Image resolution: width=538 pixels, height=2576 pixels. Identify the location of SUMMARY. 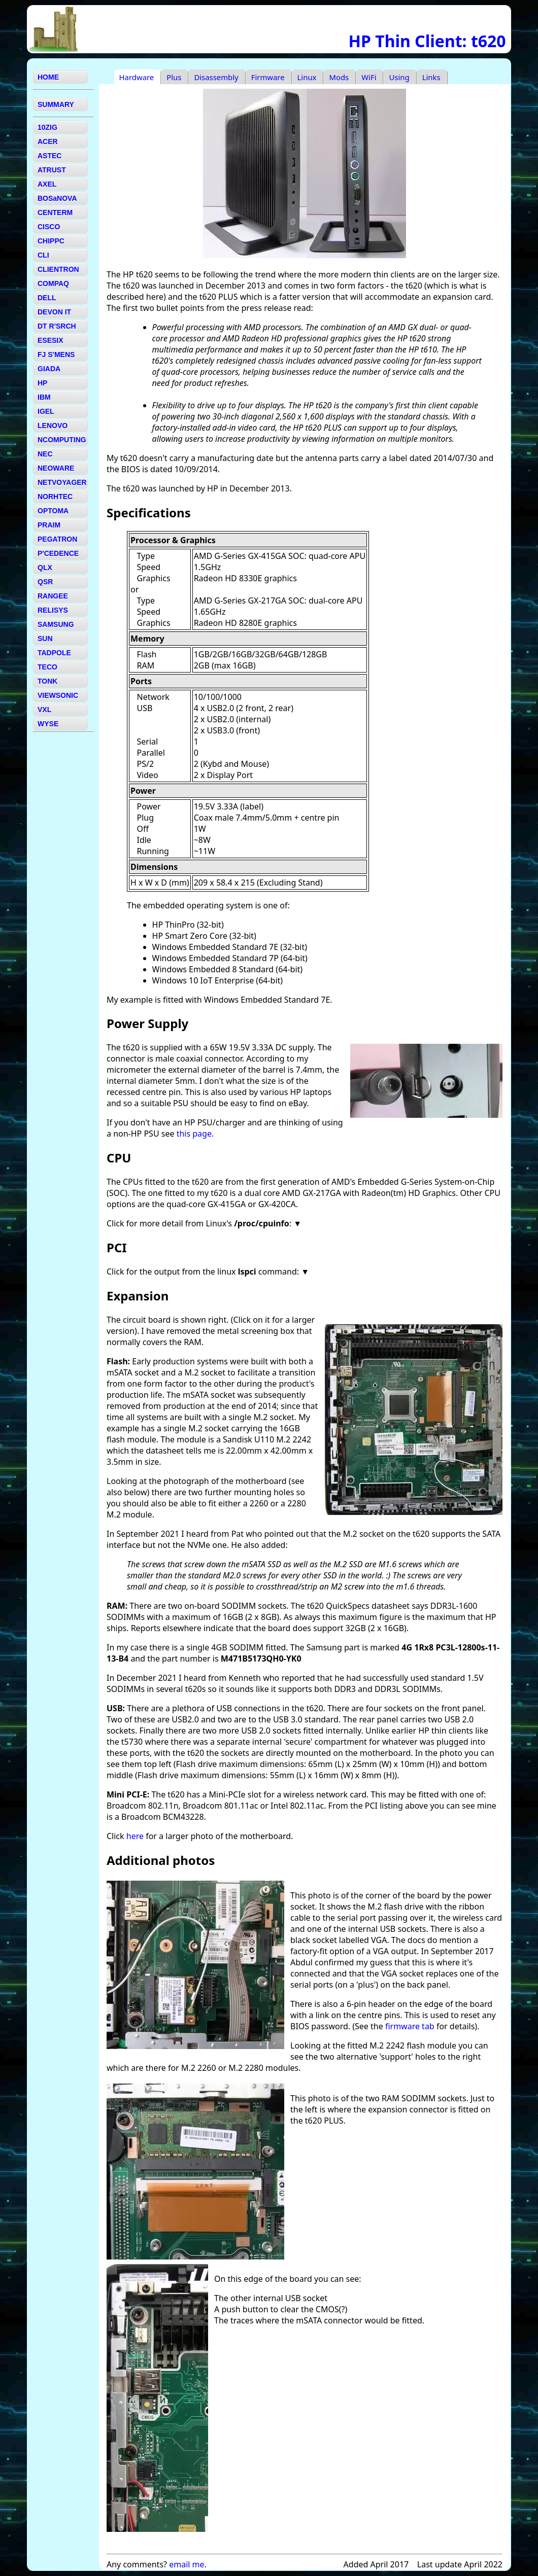
(56, 104).